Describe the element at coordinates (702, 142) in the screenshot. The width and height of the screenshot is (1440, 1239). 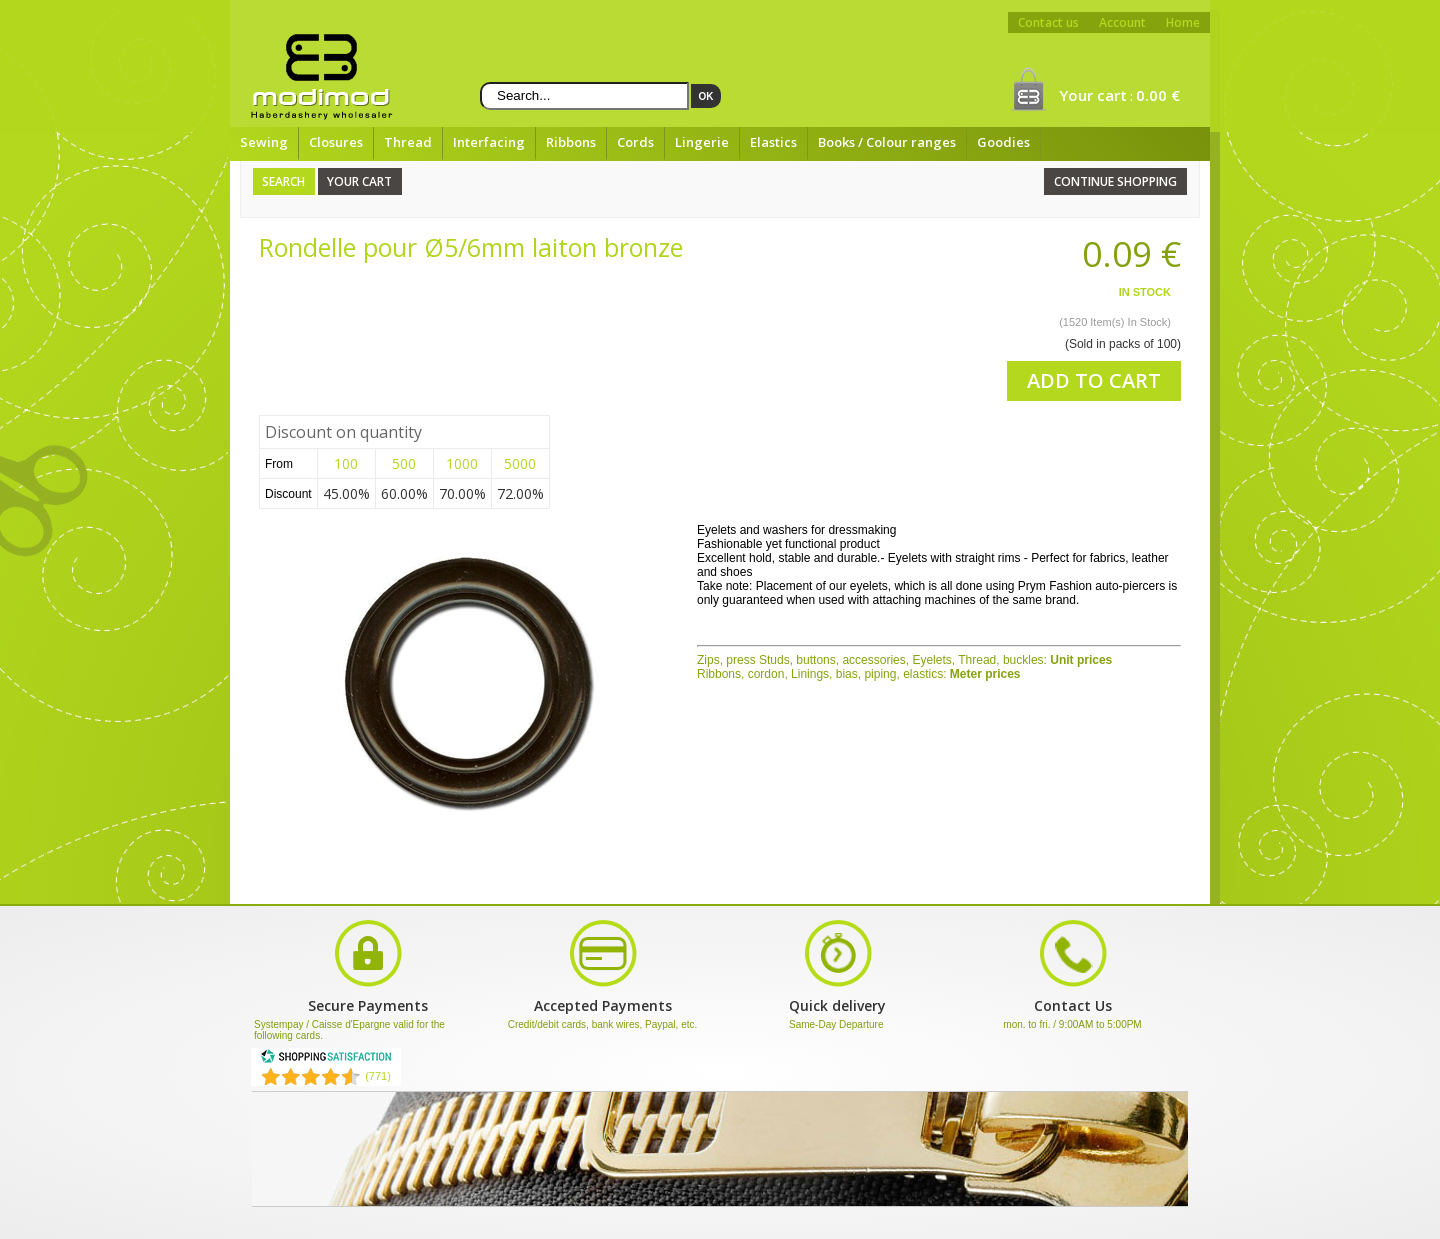
I see `Lingerie` at that location.